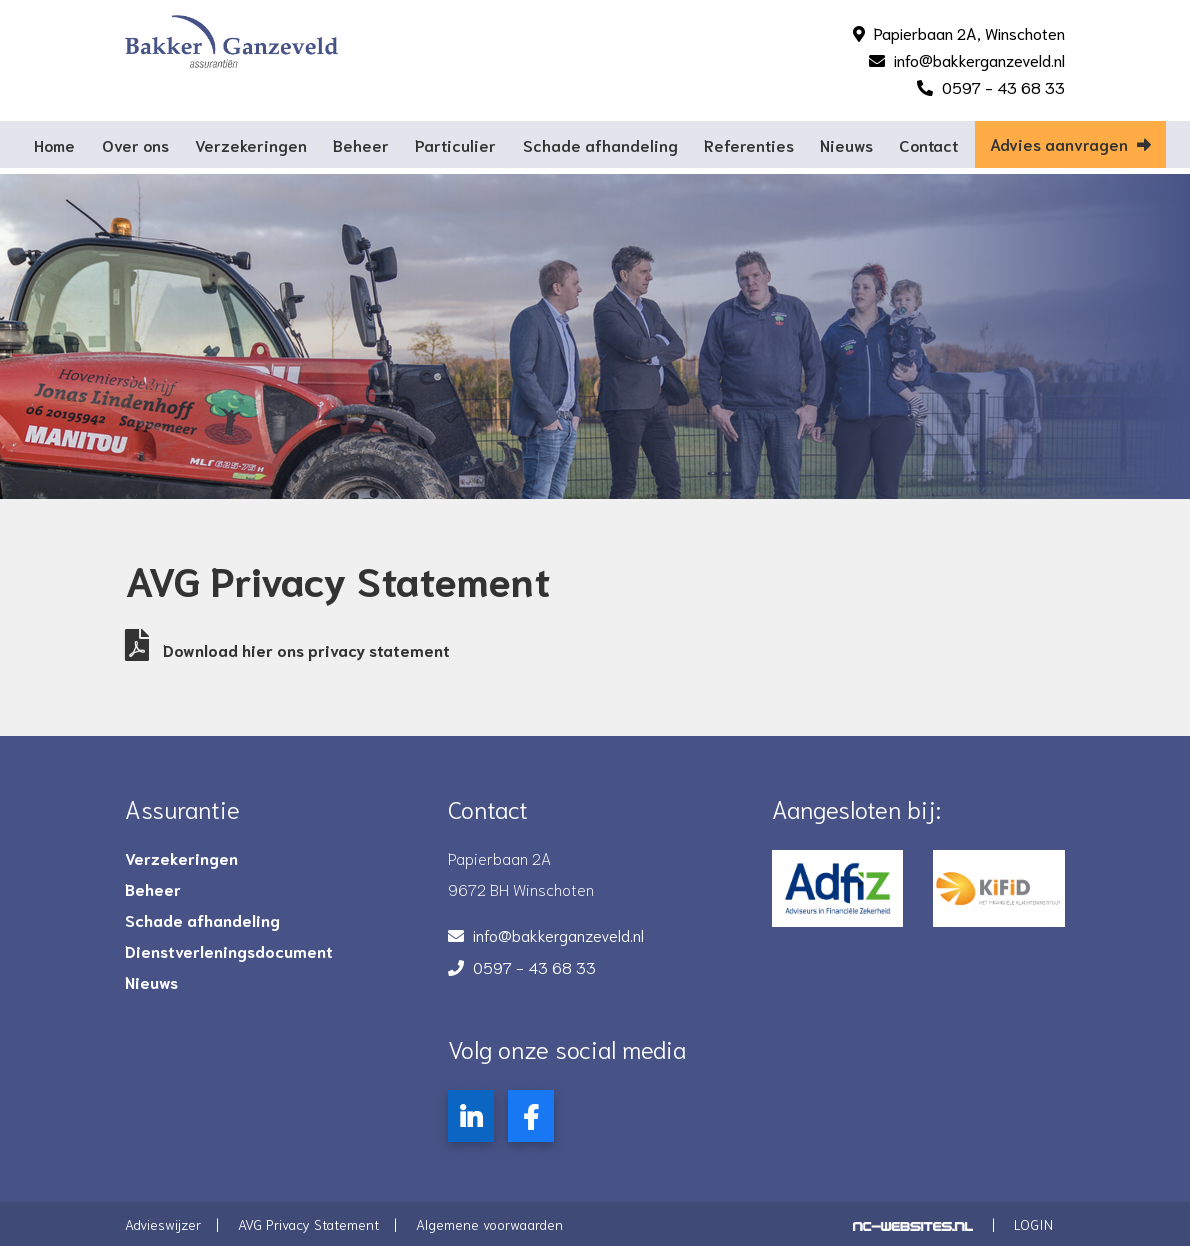  What do you see at coordinates (846, 144) in the screenshot?
I see `Nieuws` at bounding box center [846, 144].